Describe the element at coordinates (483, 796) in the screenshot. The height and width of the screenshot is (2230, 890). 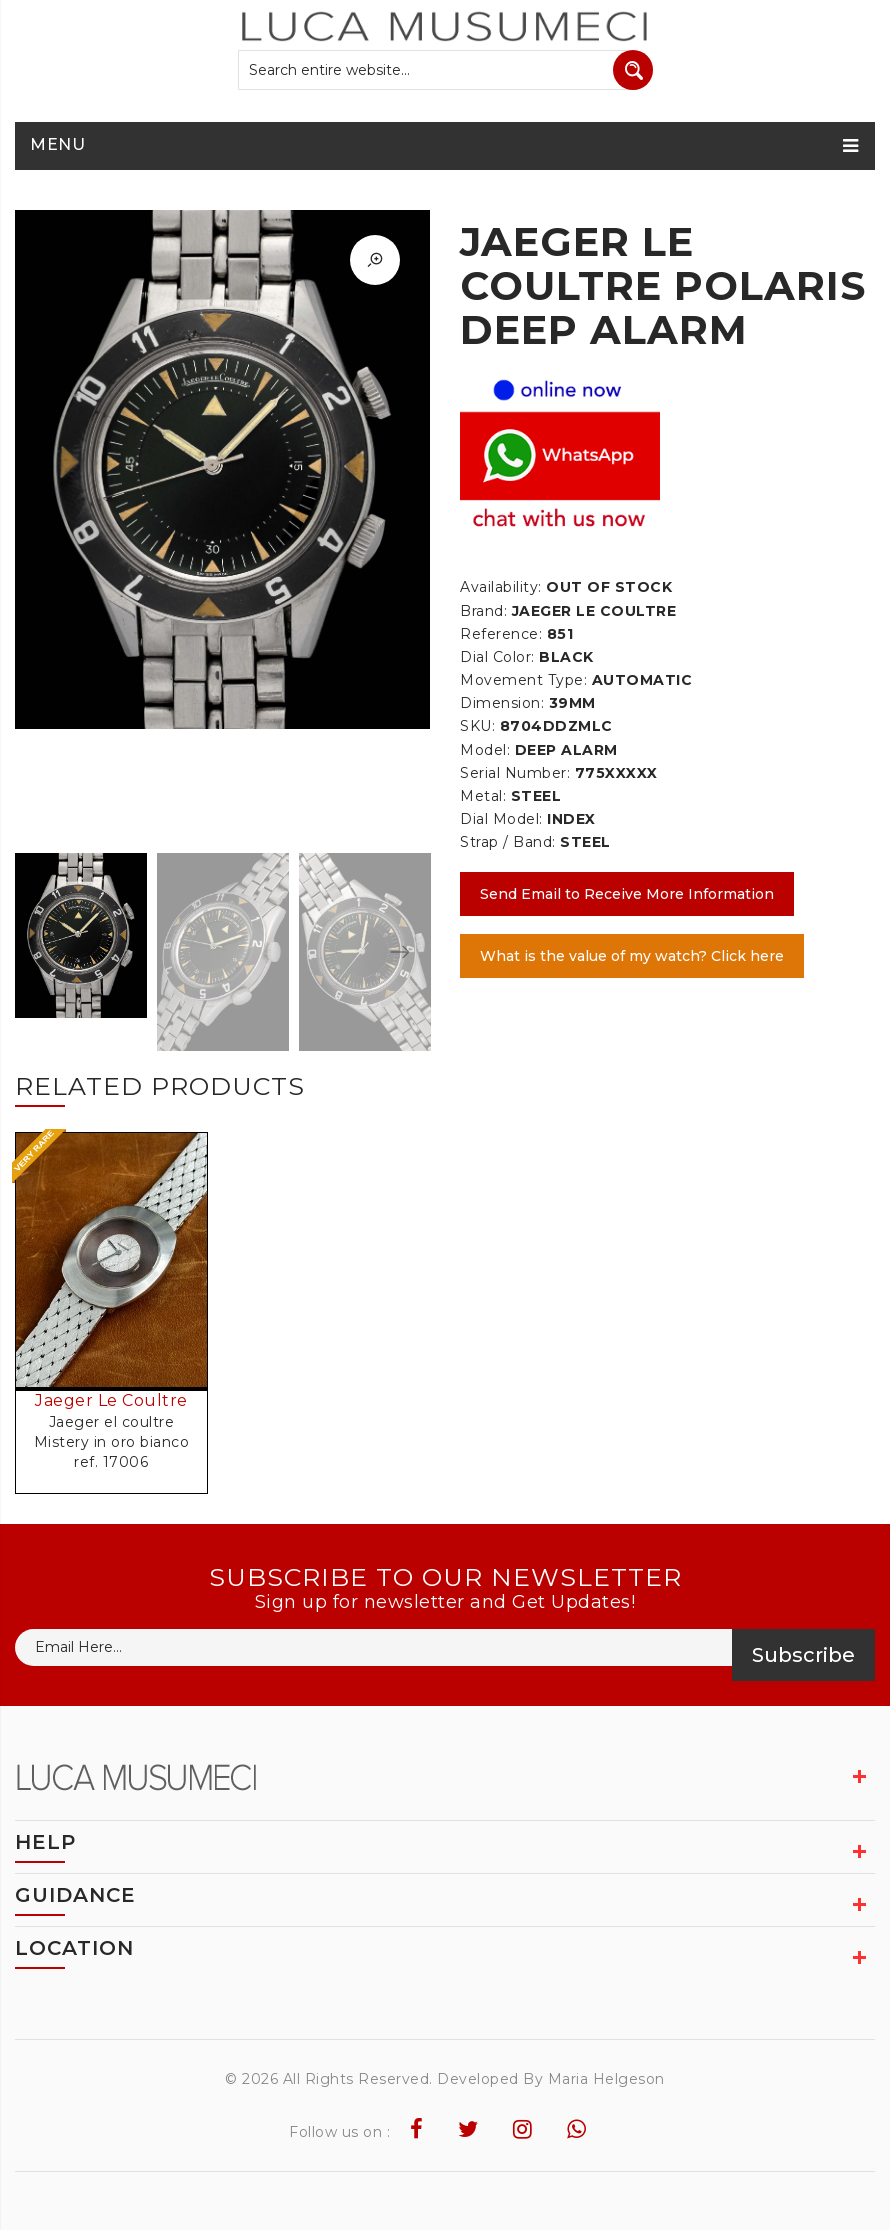
I see `Metal:` at that location.